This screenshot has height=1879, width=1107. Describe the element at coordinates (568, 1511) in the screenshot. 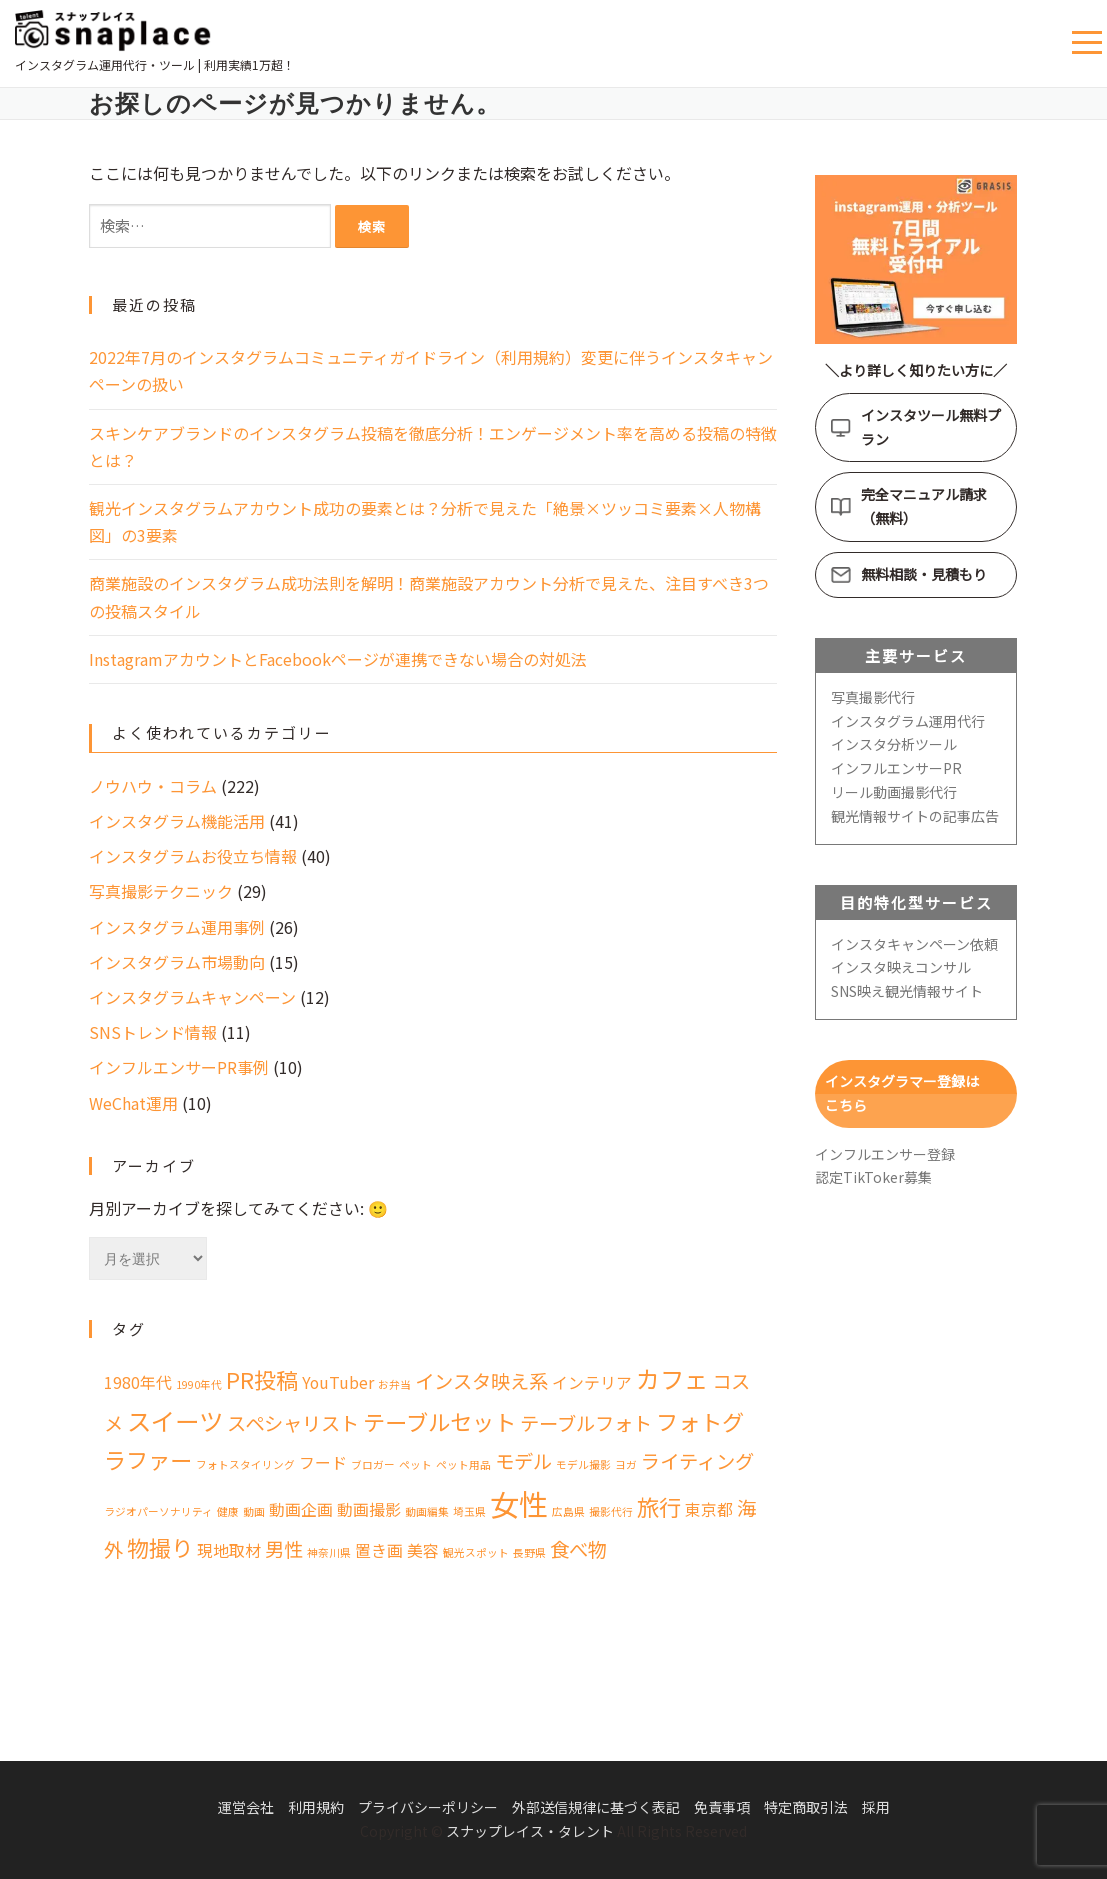

I see `広島県 [広島県 (1個の項目)]` at that location.